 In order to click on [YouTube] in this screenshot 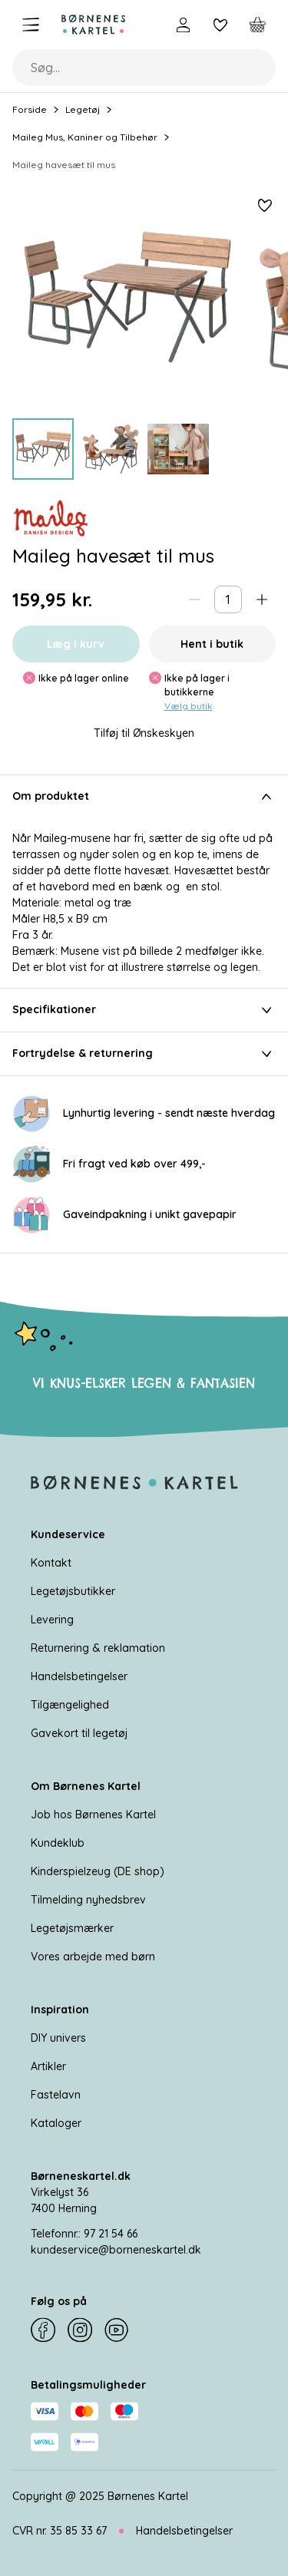, I will do `click(116, 2330)`.